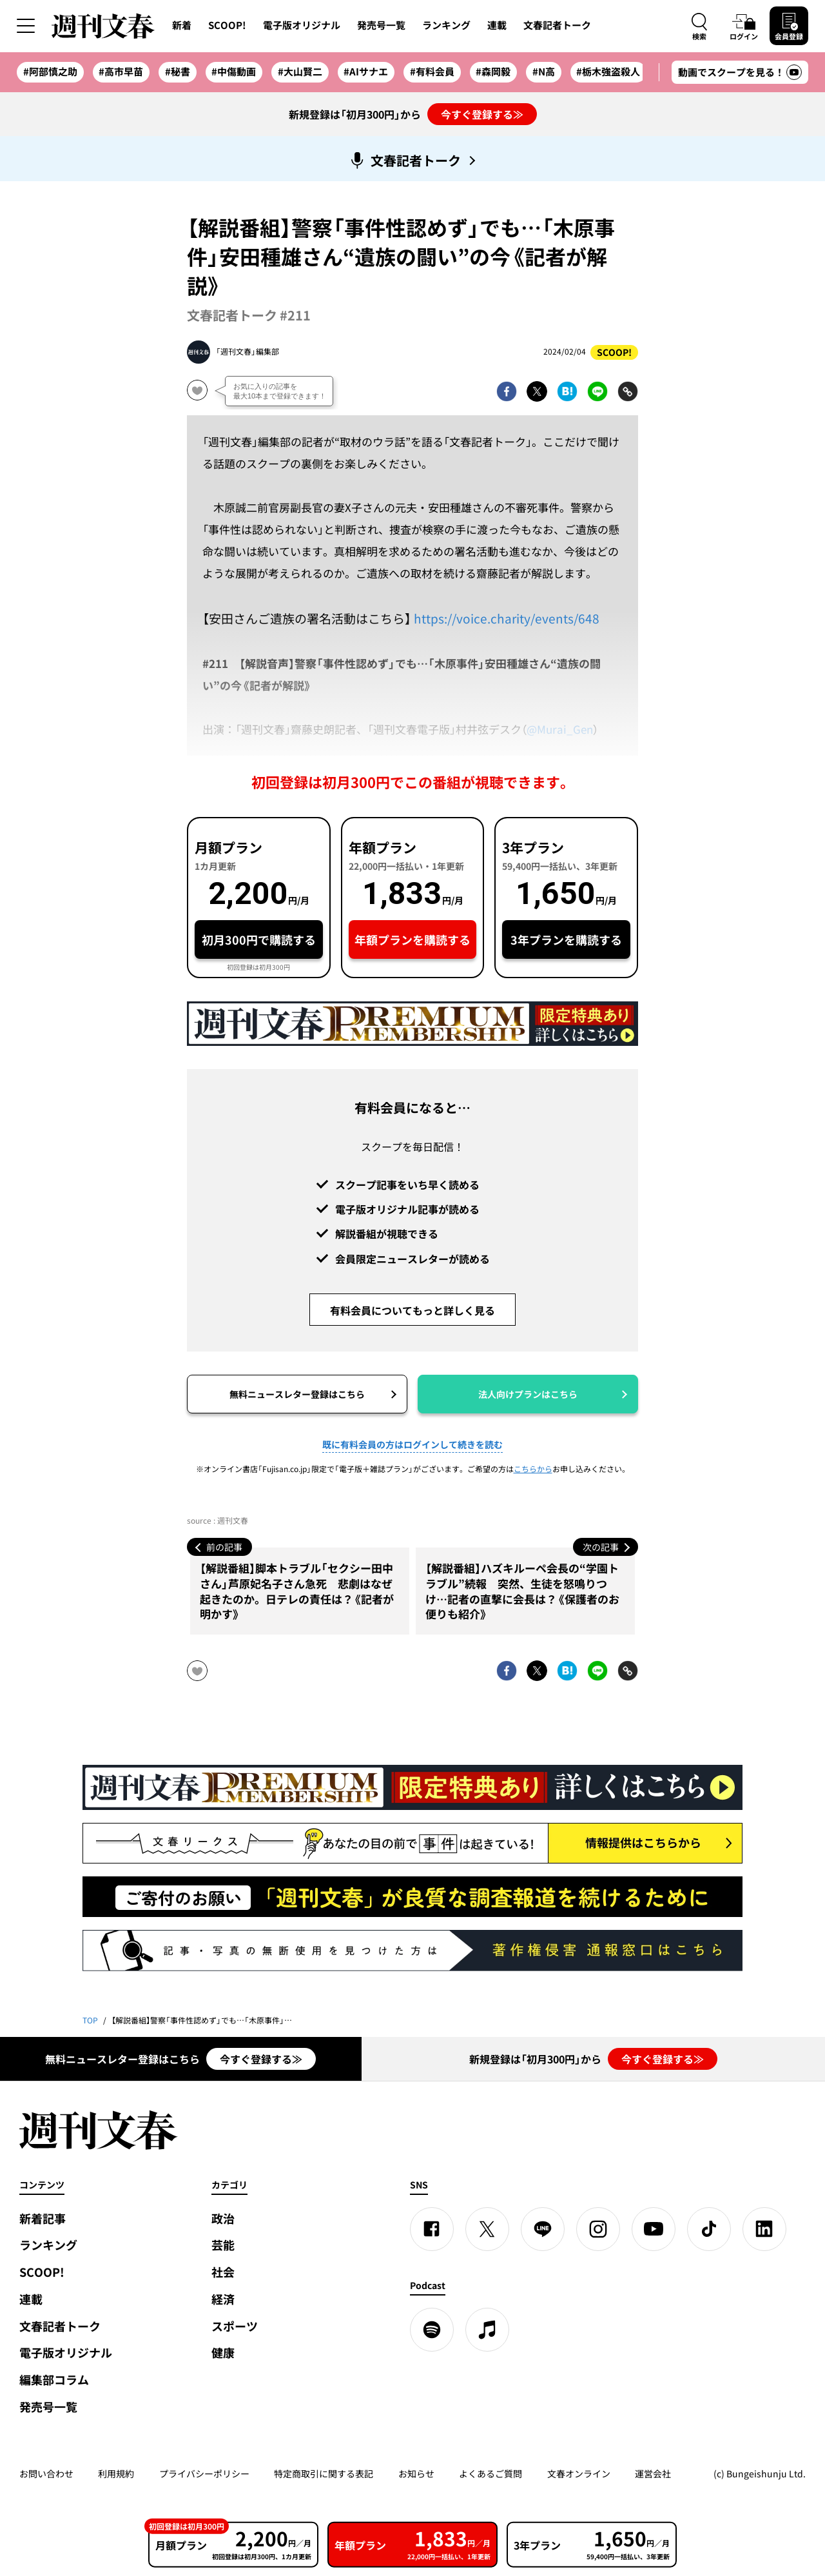 Image resolution: width=825 pixels, height=2576 pixels. I want to click on 連載, so click(497, 25).